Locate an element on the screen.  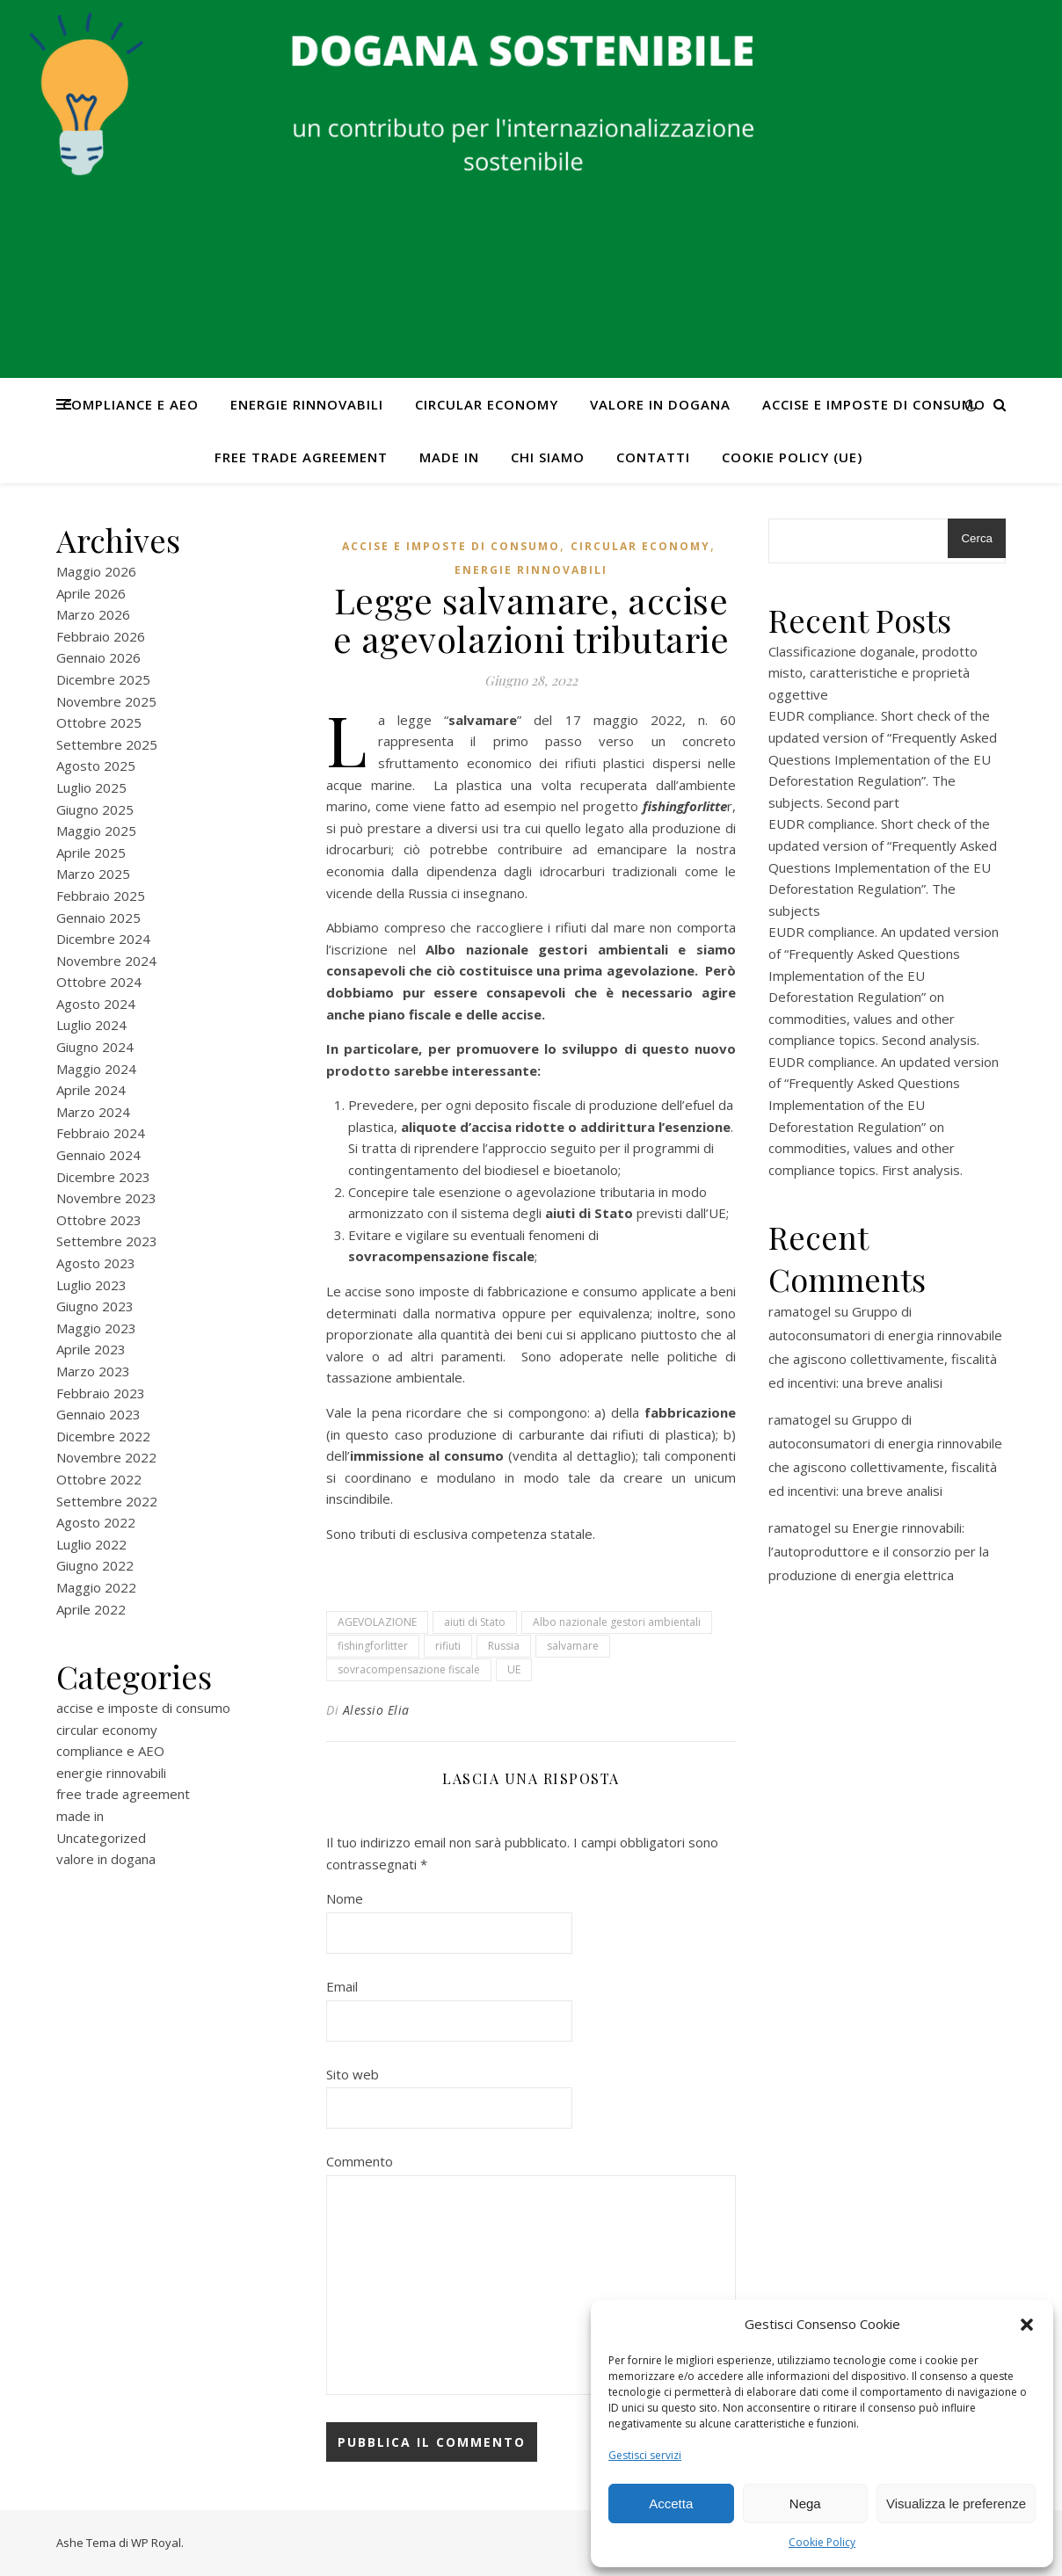
Sito web is located at coordinates (352, 2074).